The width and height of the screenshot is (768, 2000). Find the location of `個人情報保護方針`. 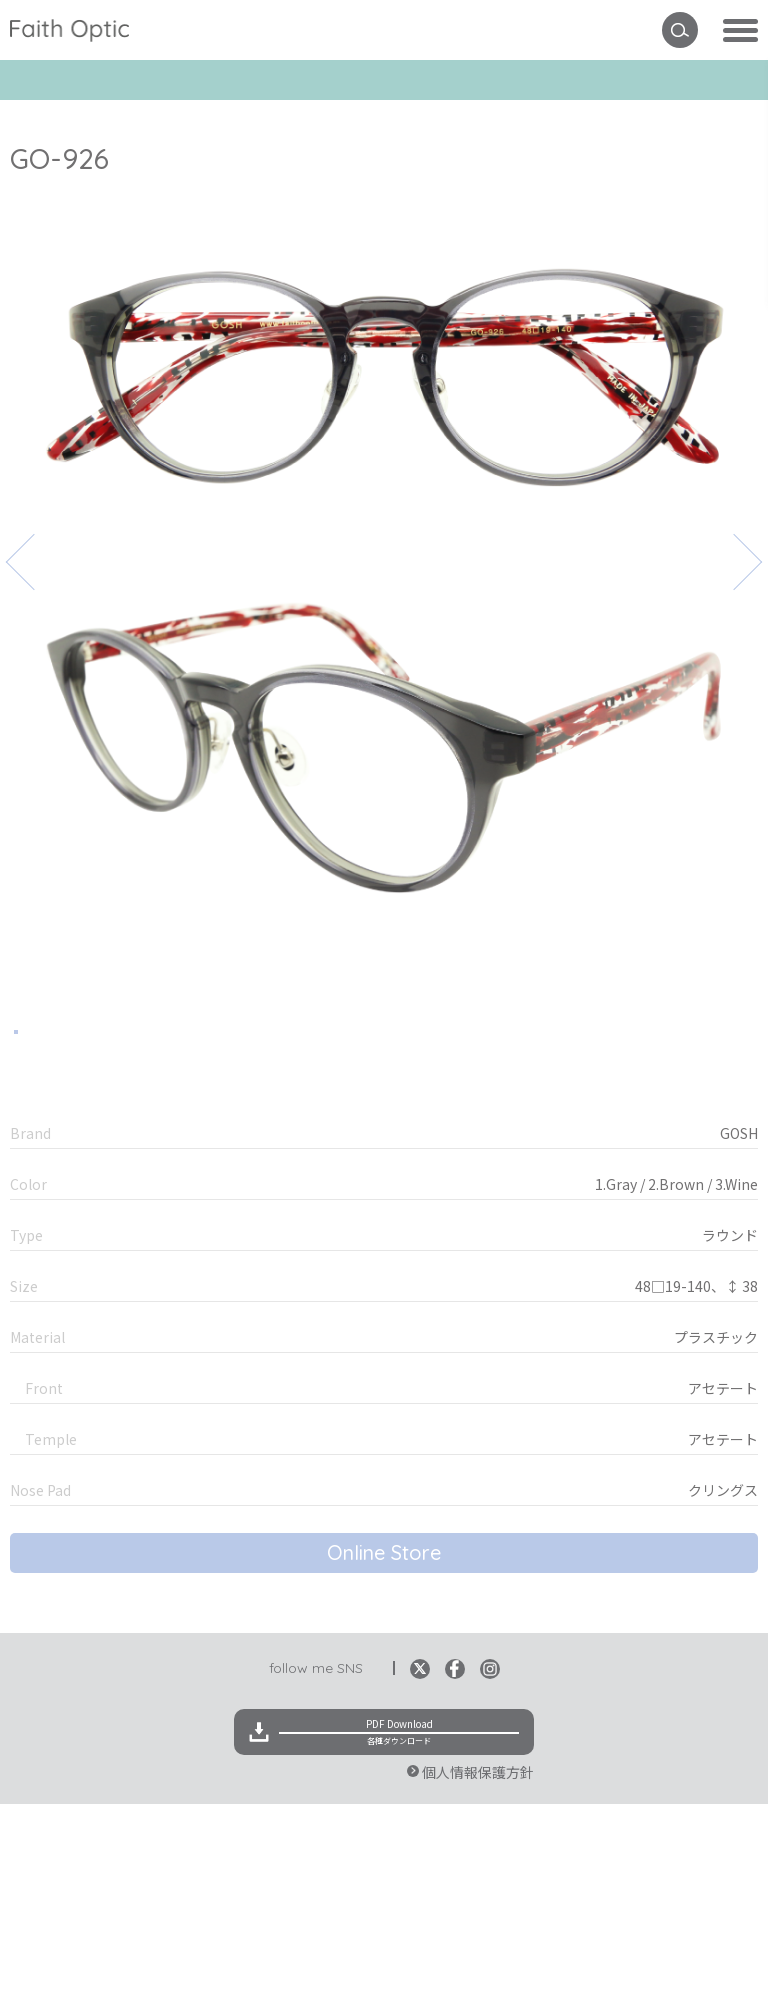

個人情報保護方針 is located at coordinates (478, 1968).